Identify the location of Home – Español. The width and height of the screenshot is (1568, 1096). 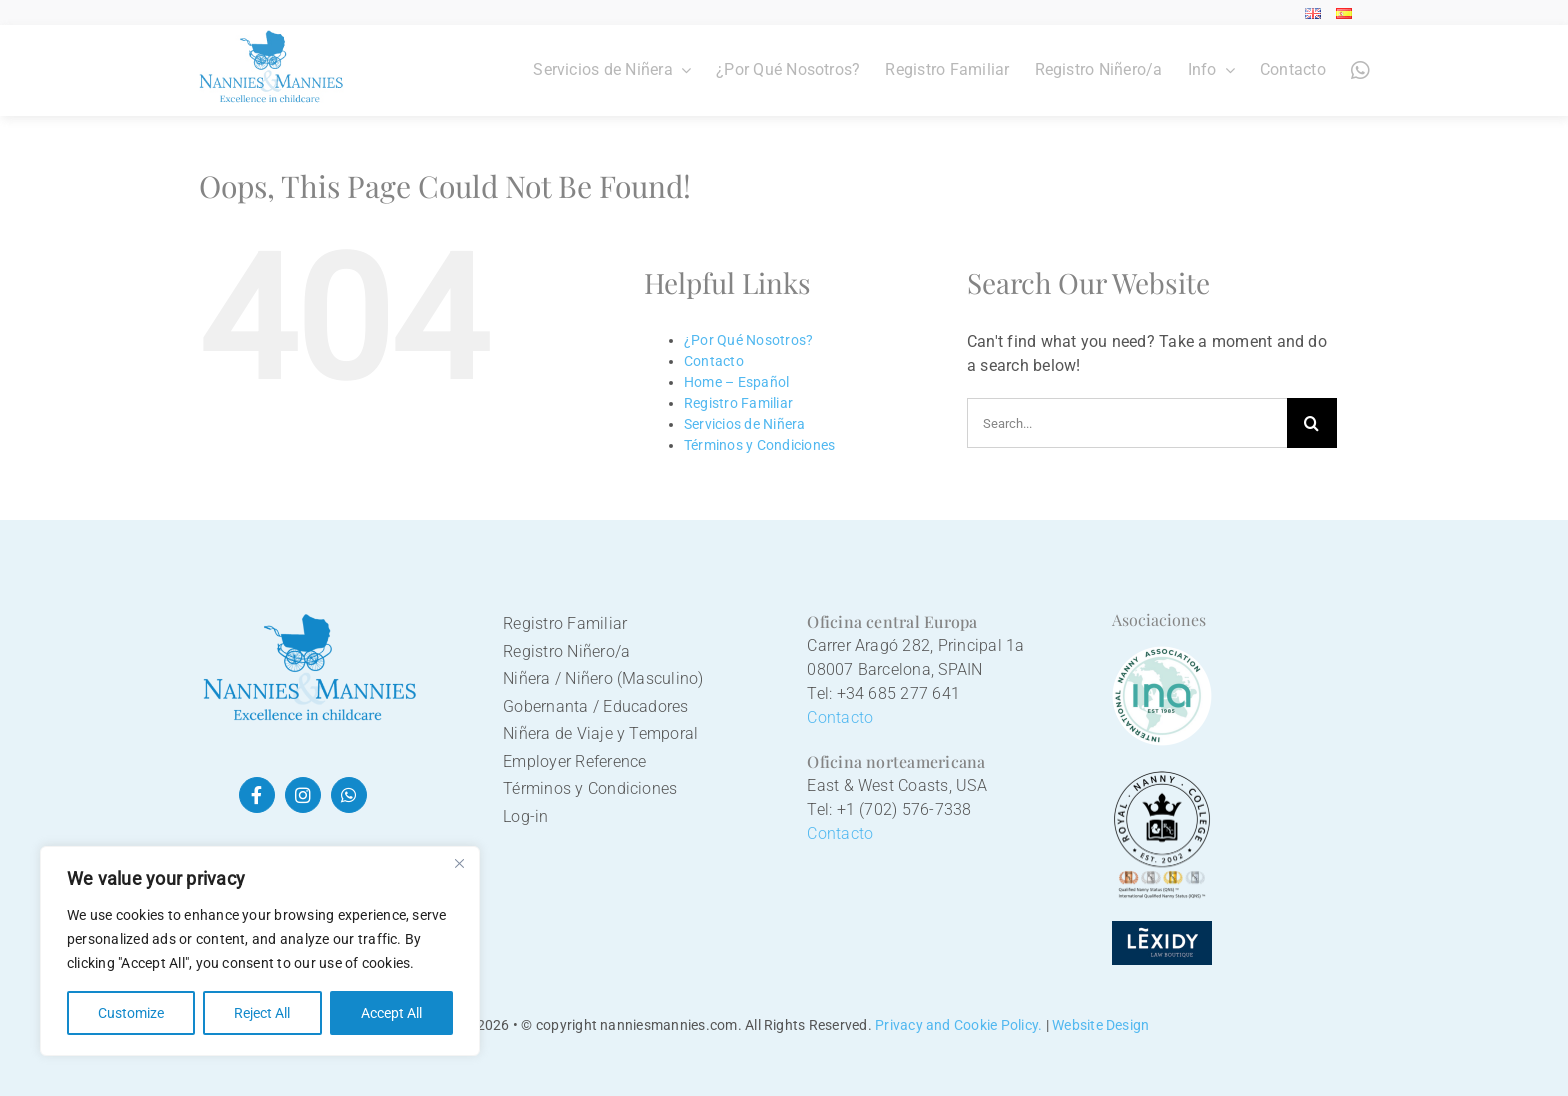
(736, 382).